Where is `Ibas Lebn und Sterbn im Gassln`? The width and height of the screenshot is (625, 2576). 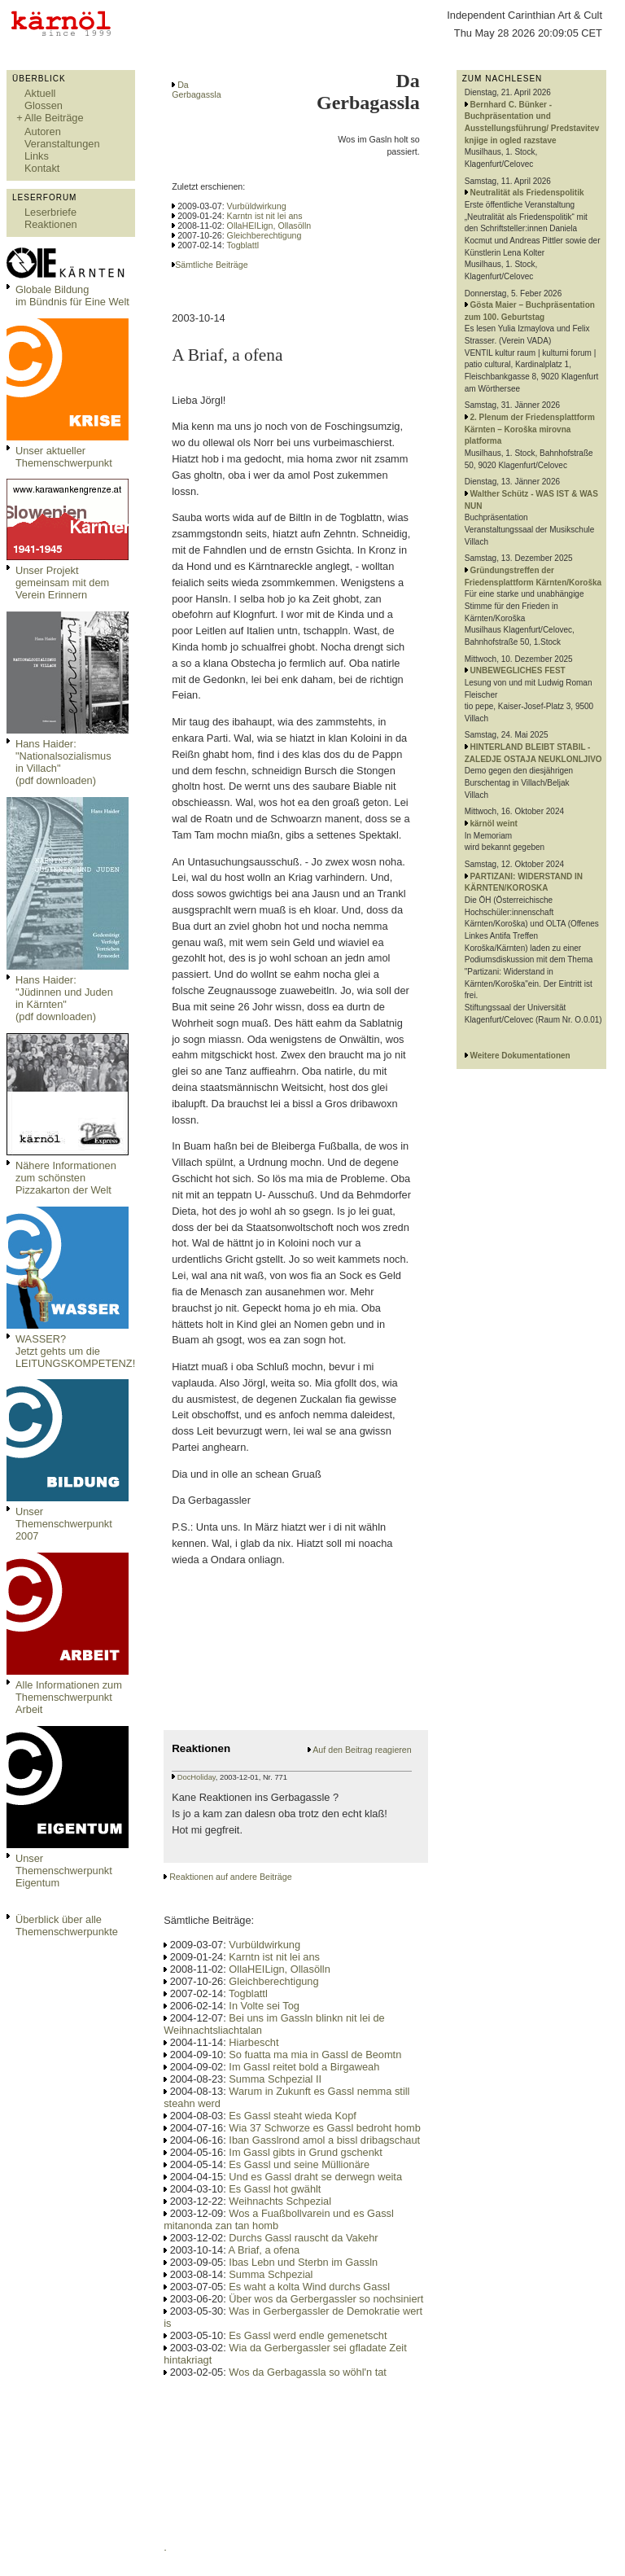
Ibas Lebn und Sterbn im Gassln is located at coordinates (303, 2262).